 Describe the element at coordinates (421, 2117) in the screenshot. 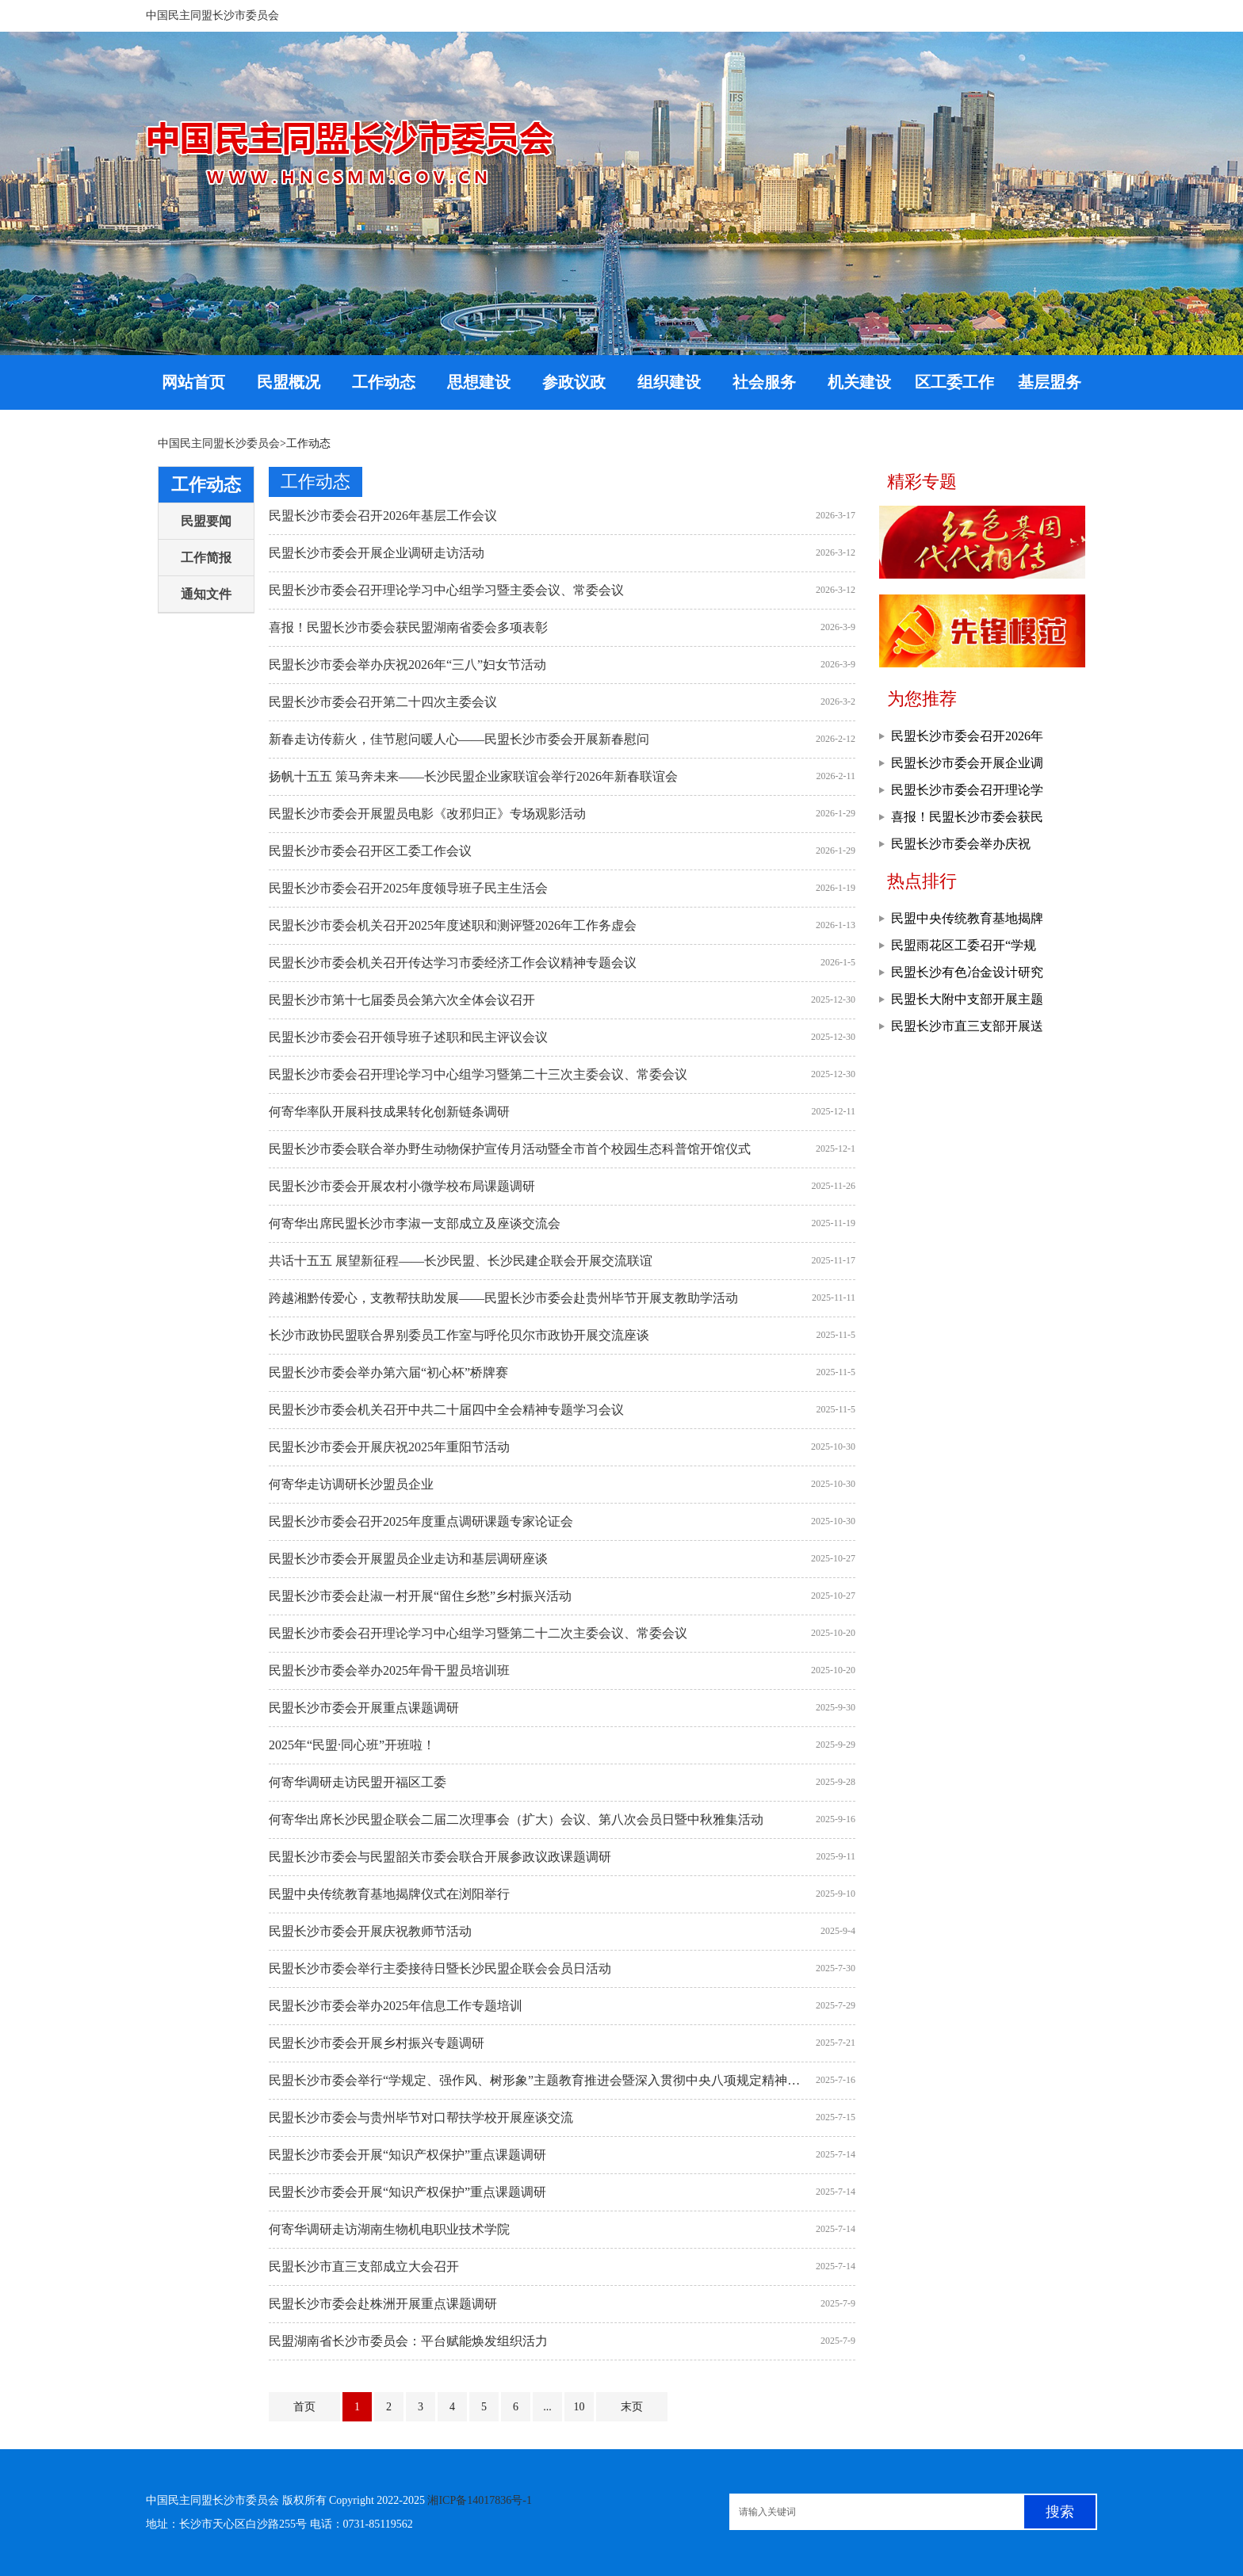

I see `民盟长沙市委会与贵州毕节对口帮扶学校开展座谈交流` at that location.